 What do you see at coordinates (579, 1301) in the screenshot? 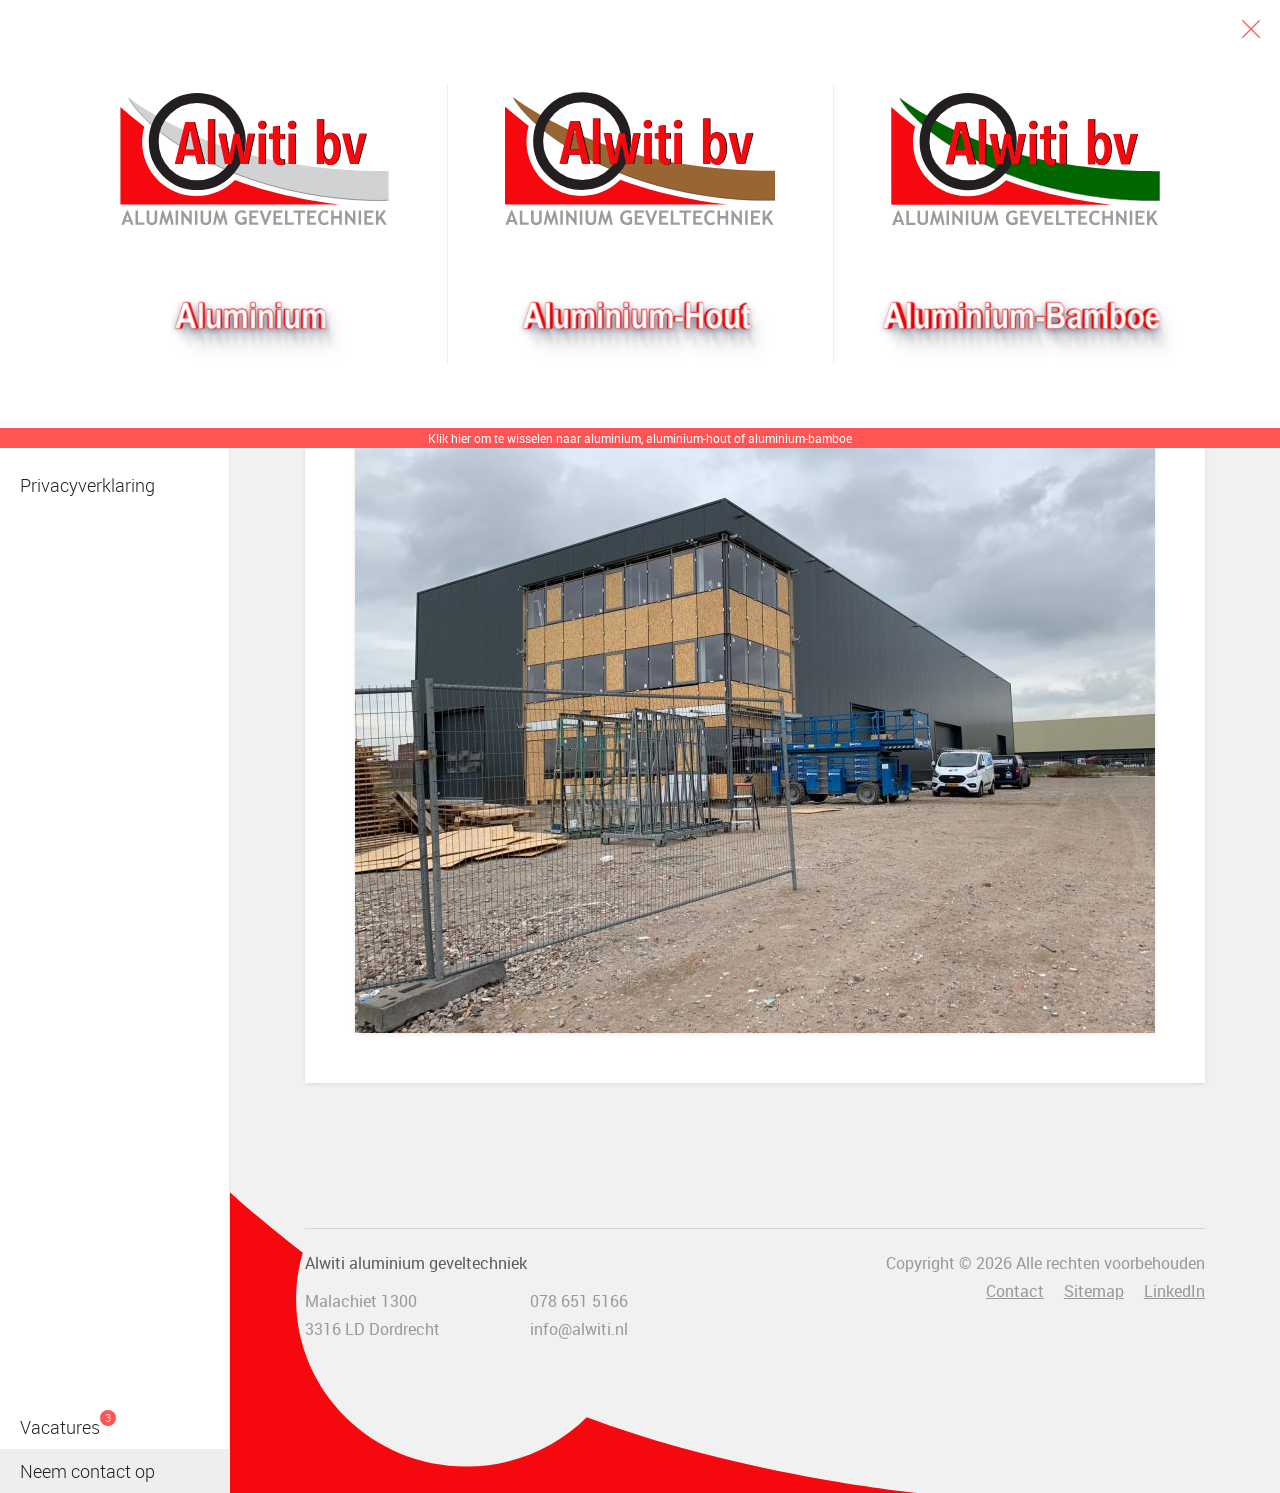
I see `078 651 5166` at bounding box center [579, 1301].